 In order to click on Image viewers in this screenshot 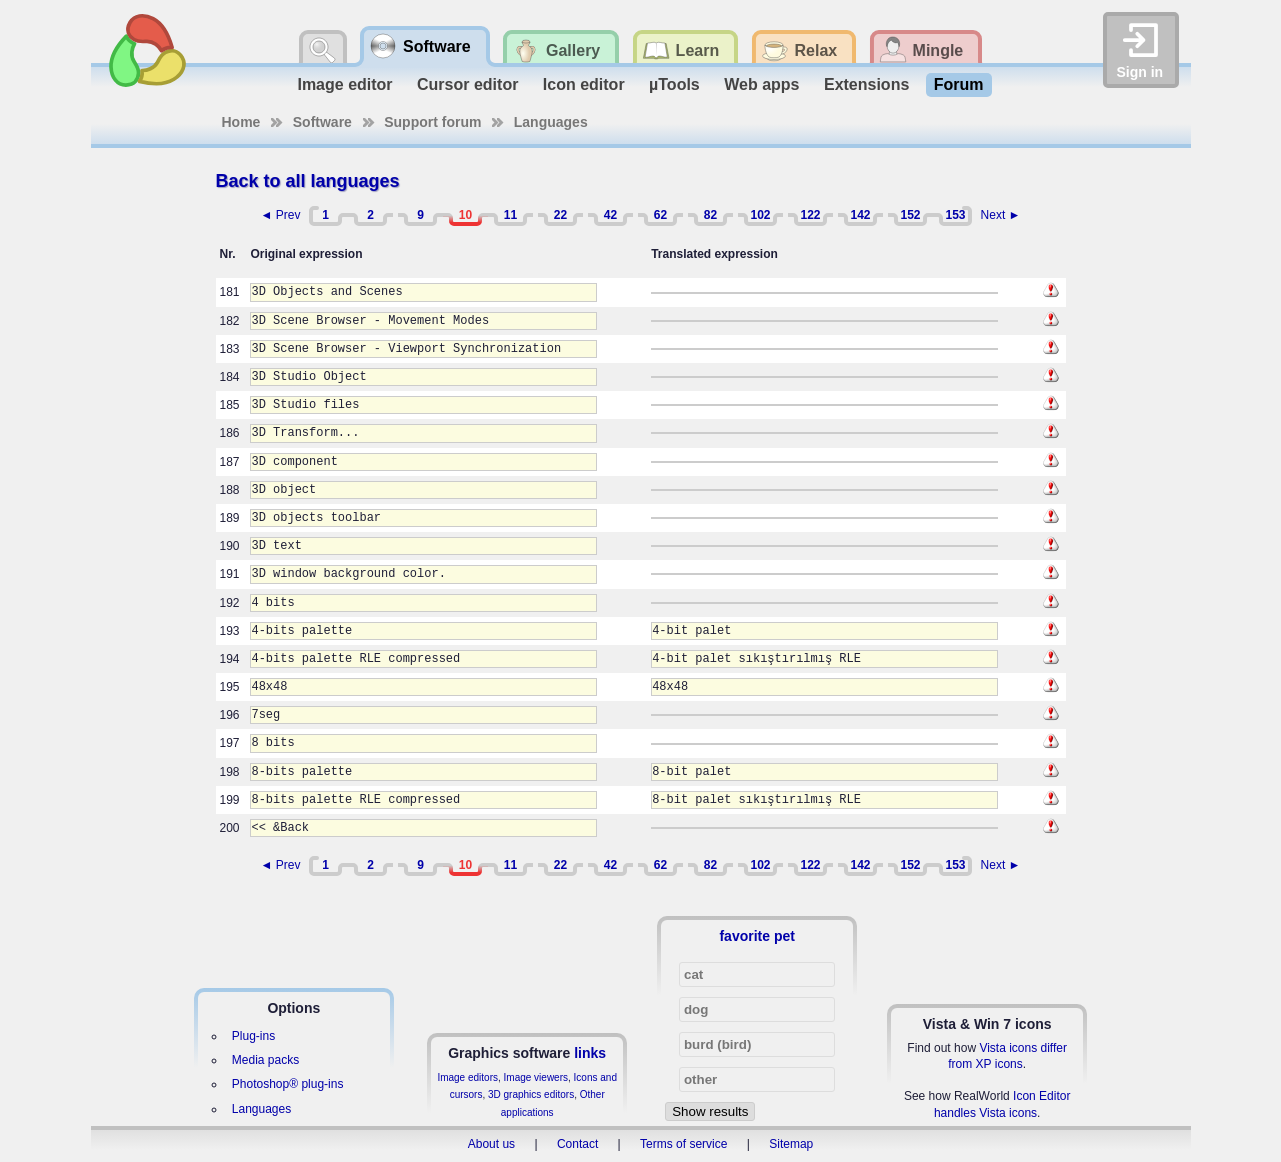, I will do `click(536, 1077)`.